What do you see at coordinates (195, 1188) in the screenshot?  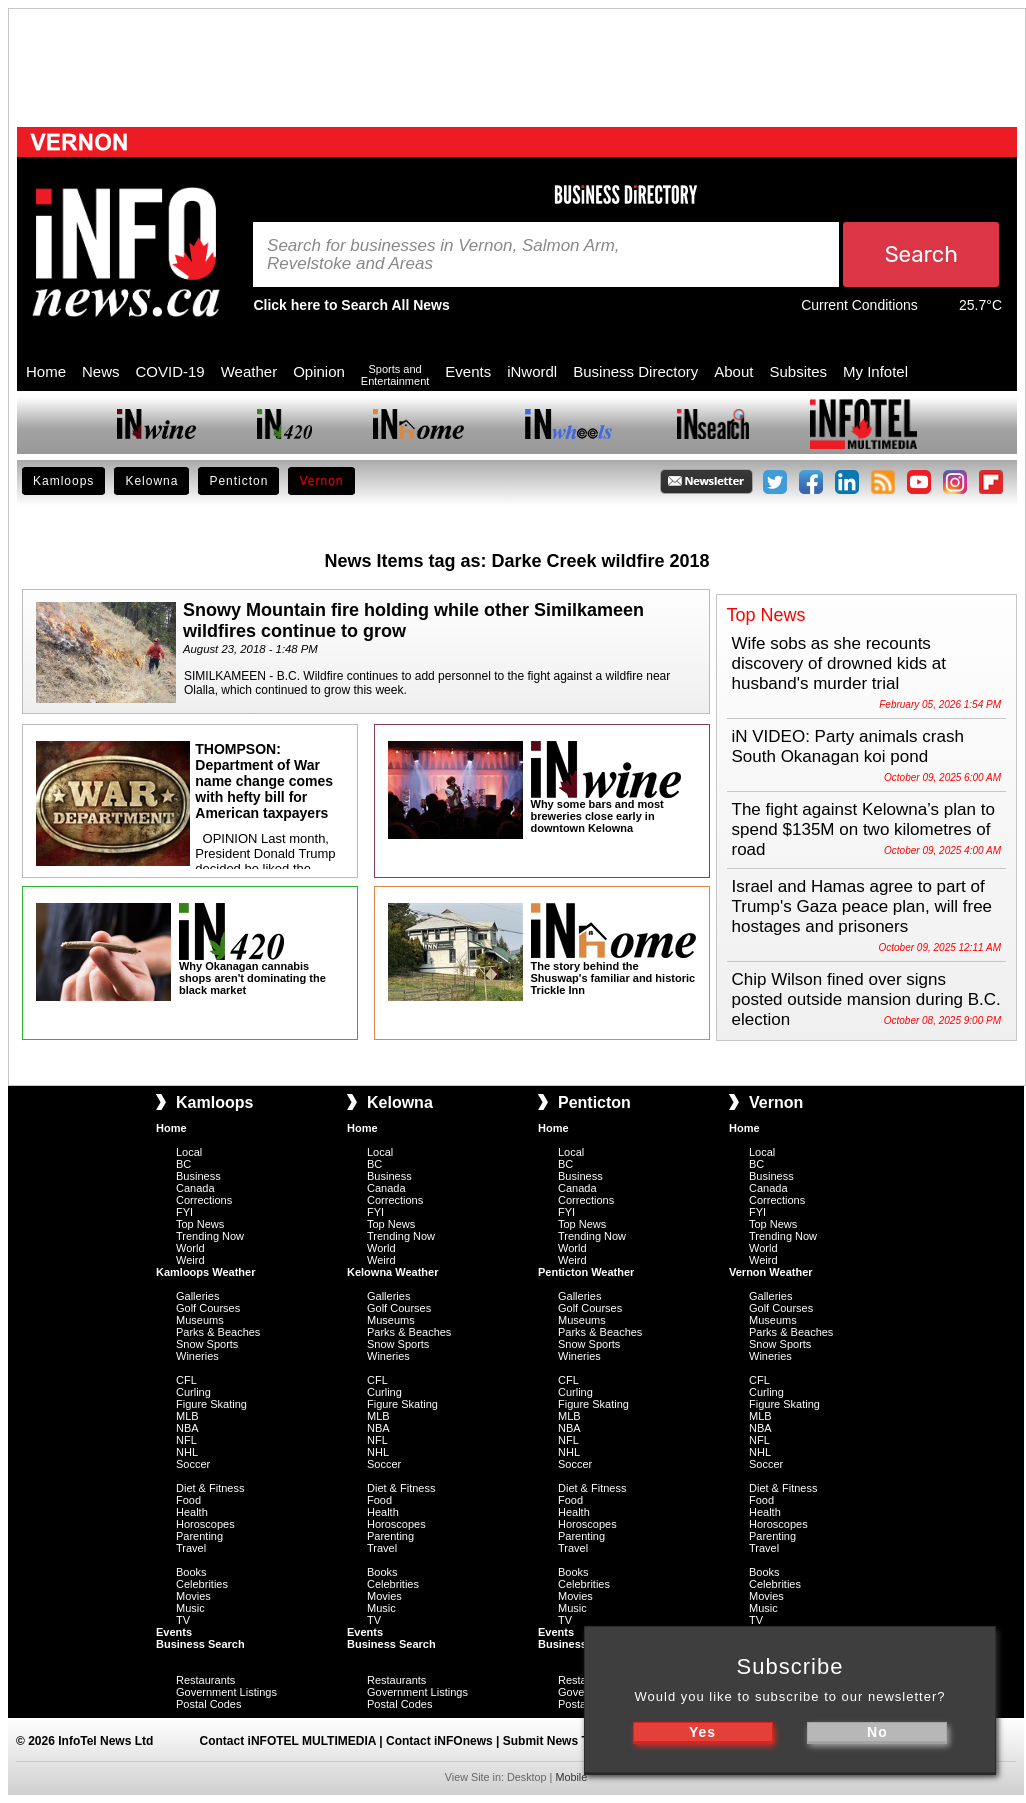 I see `Canada` at bounding box center [195, 1188].